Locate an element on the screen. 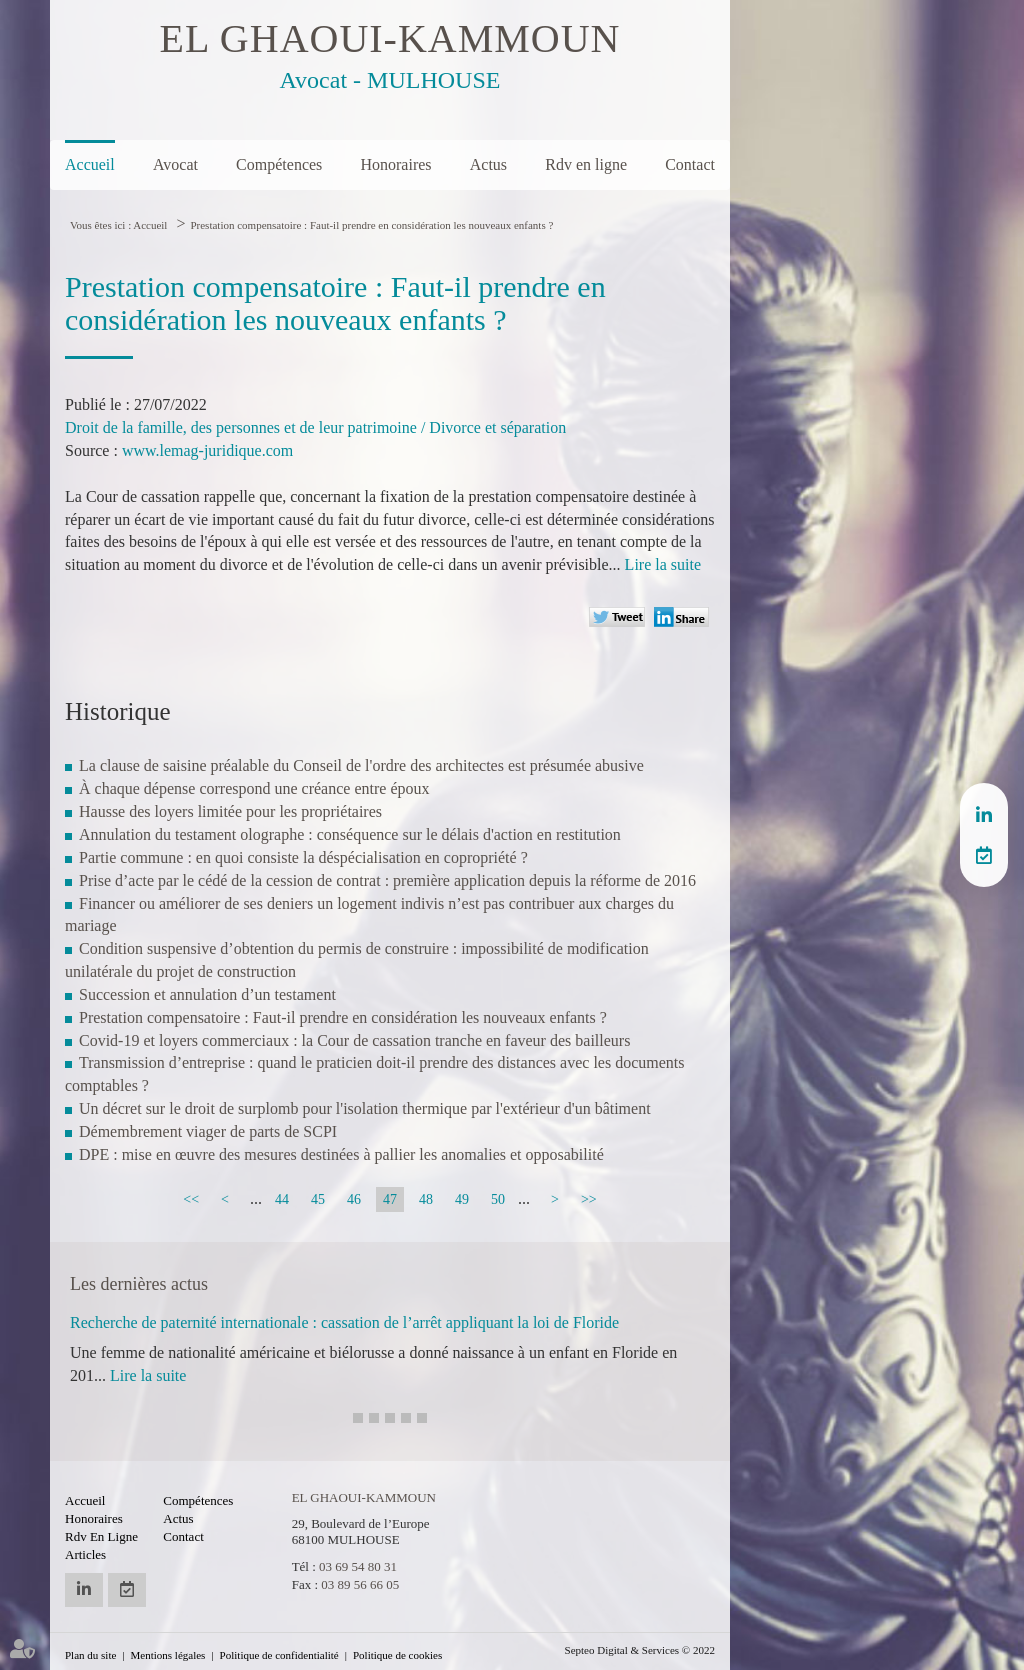 The width and height of the screenshot is (1024, 1670). Démembrement viager de parts de SCPI is located at coordinates (208, 1131).